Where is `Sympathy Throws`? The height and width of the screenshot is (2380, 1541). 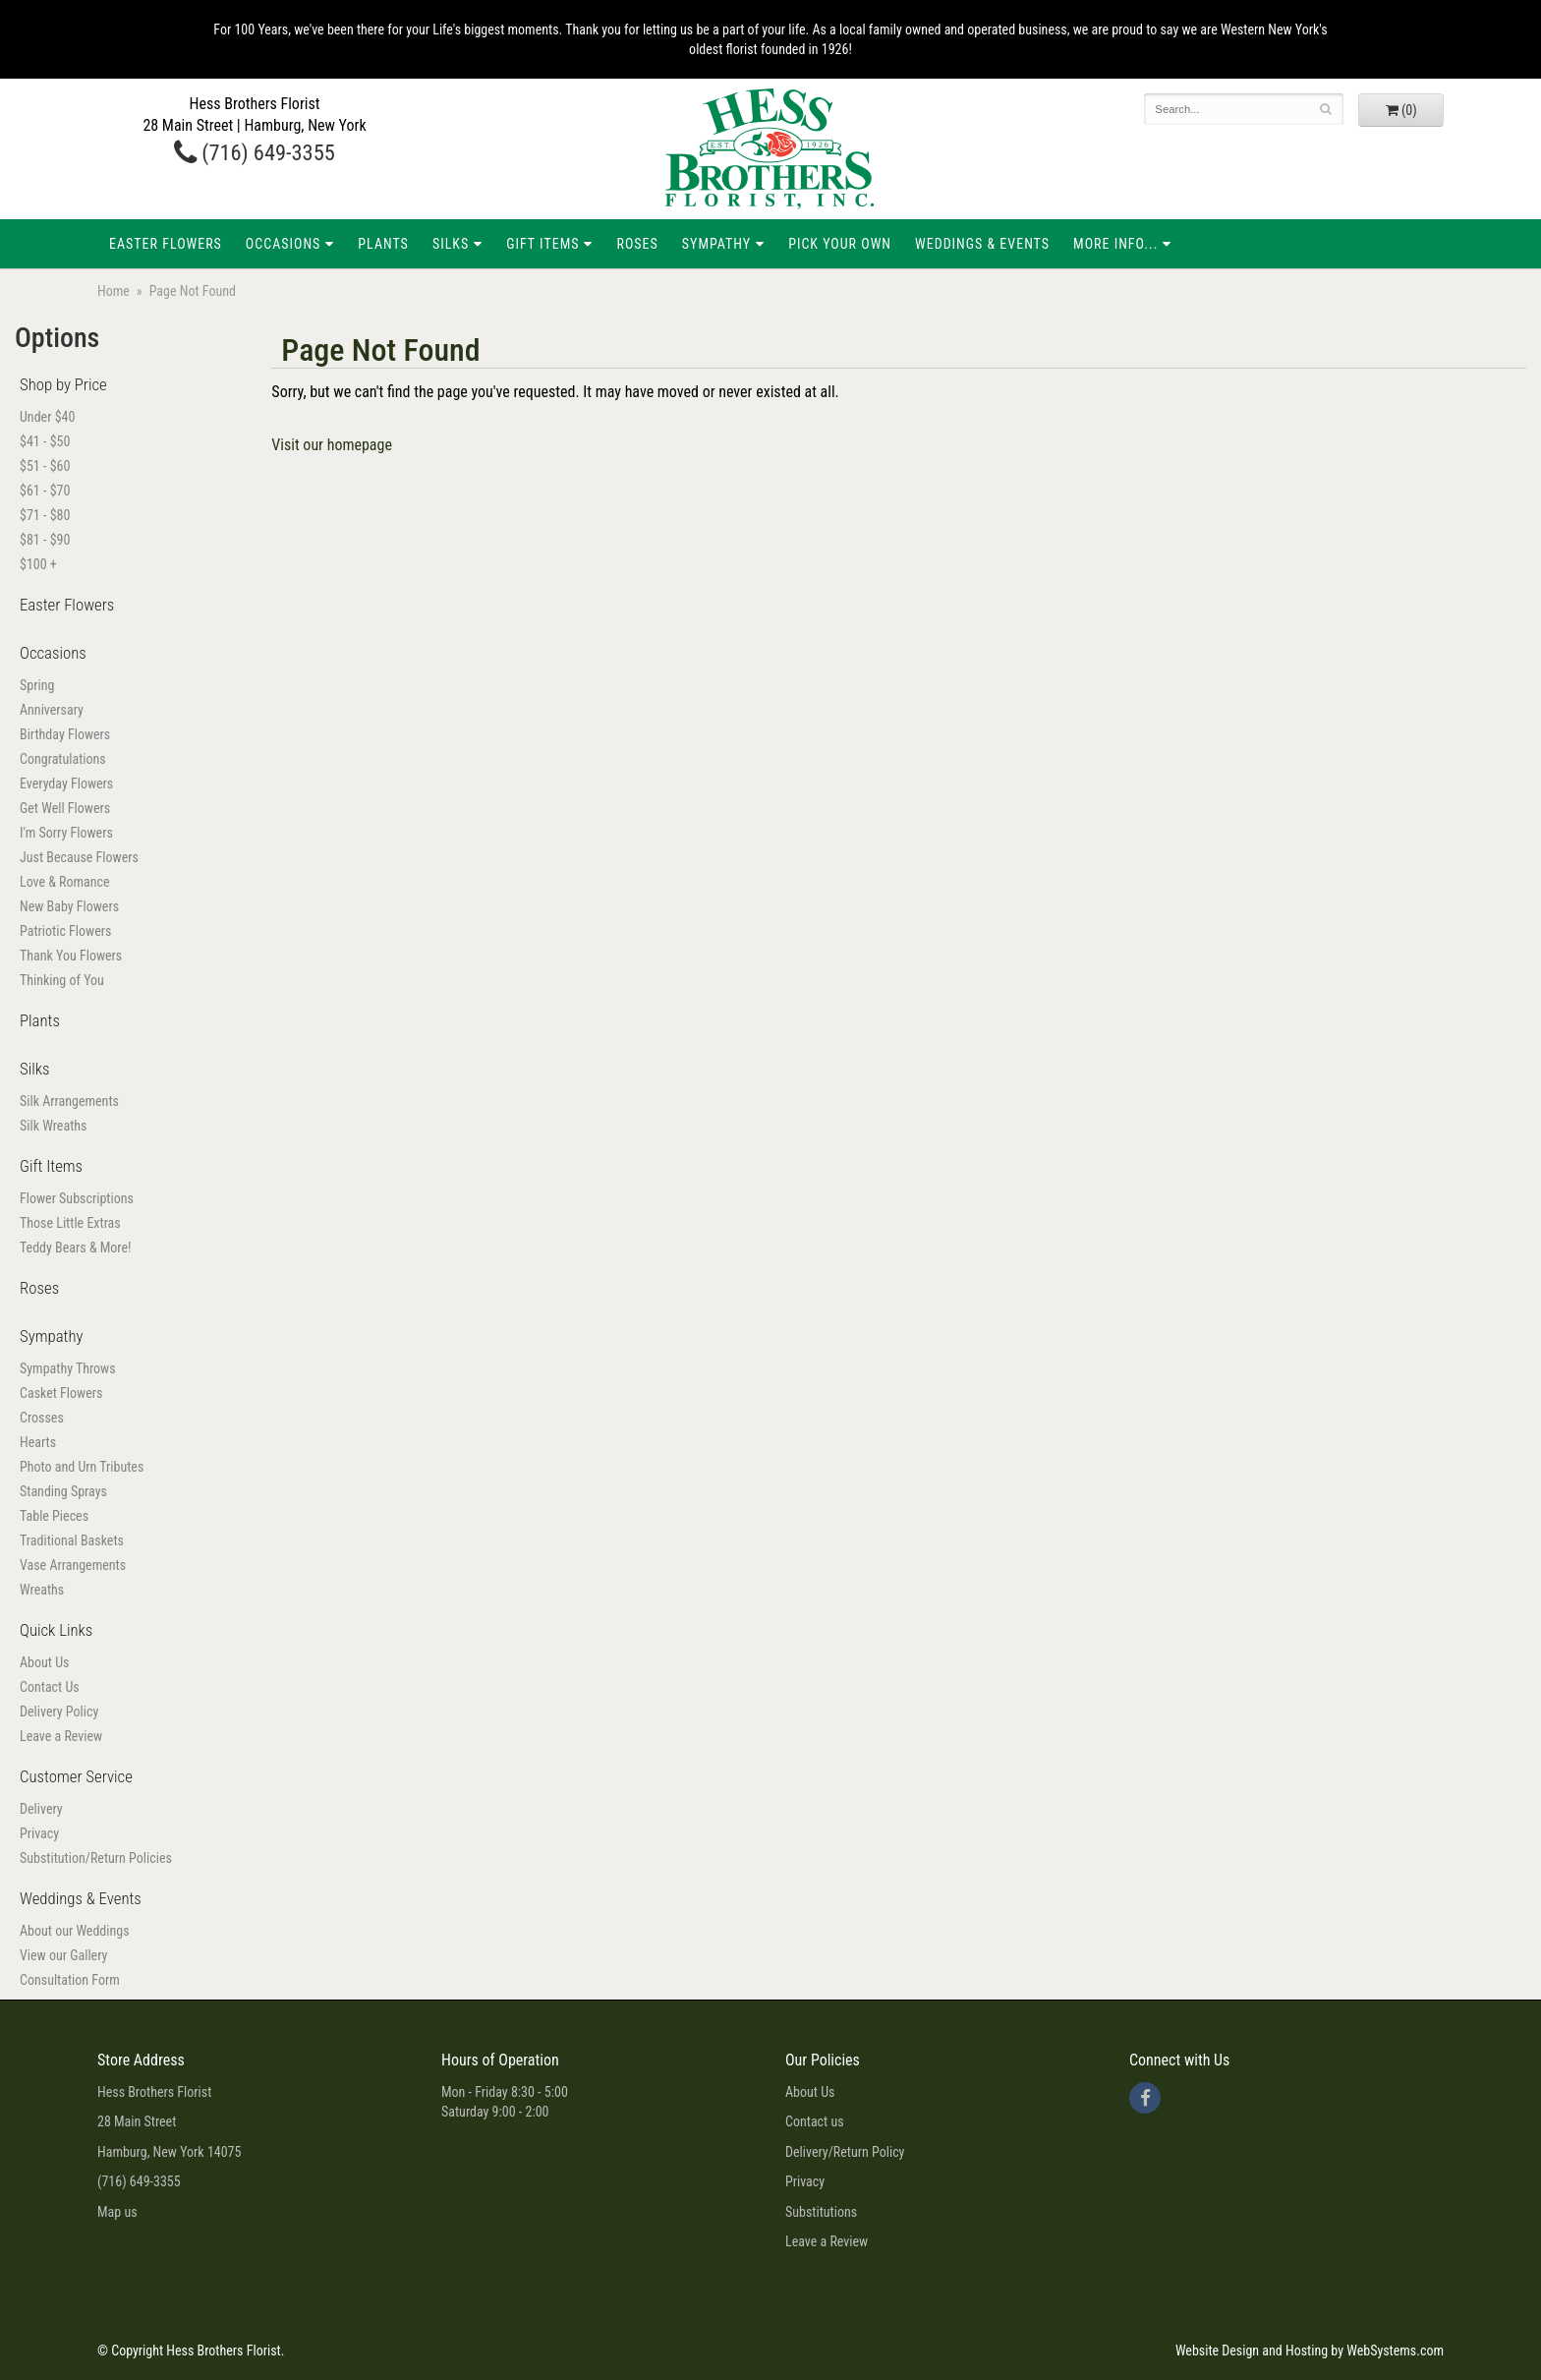
Sympathy Throws is located at coordinates (68, 1368).